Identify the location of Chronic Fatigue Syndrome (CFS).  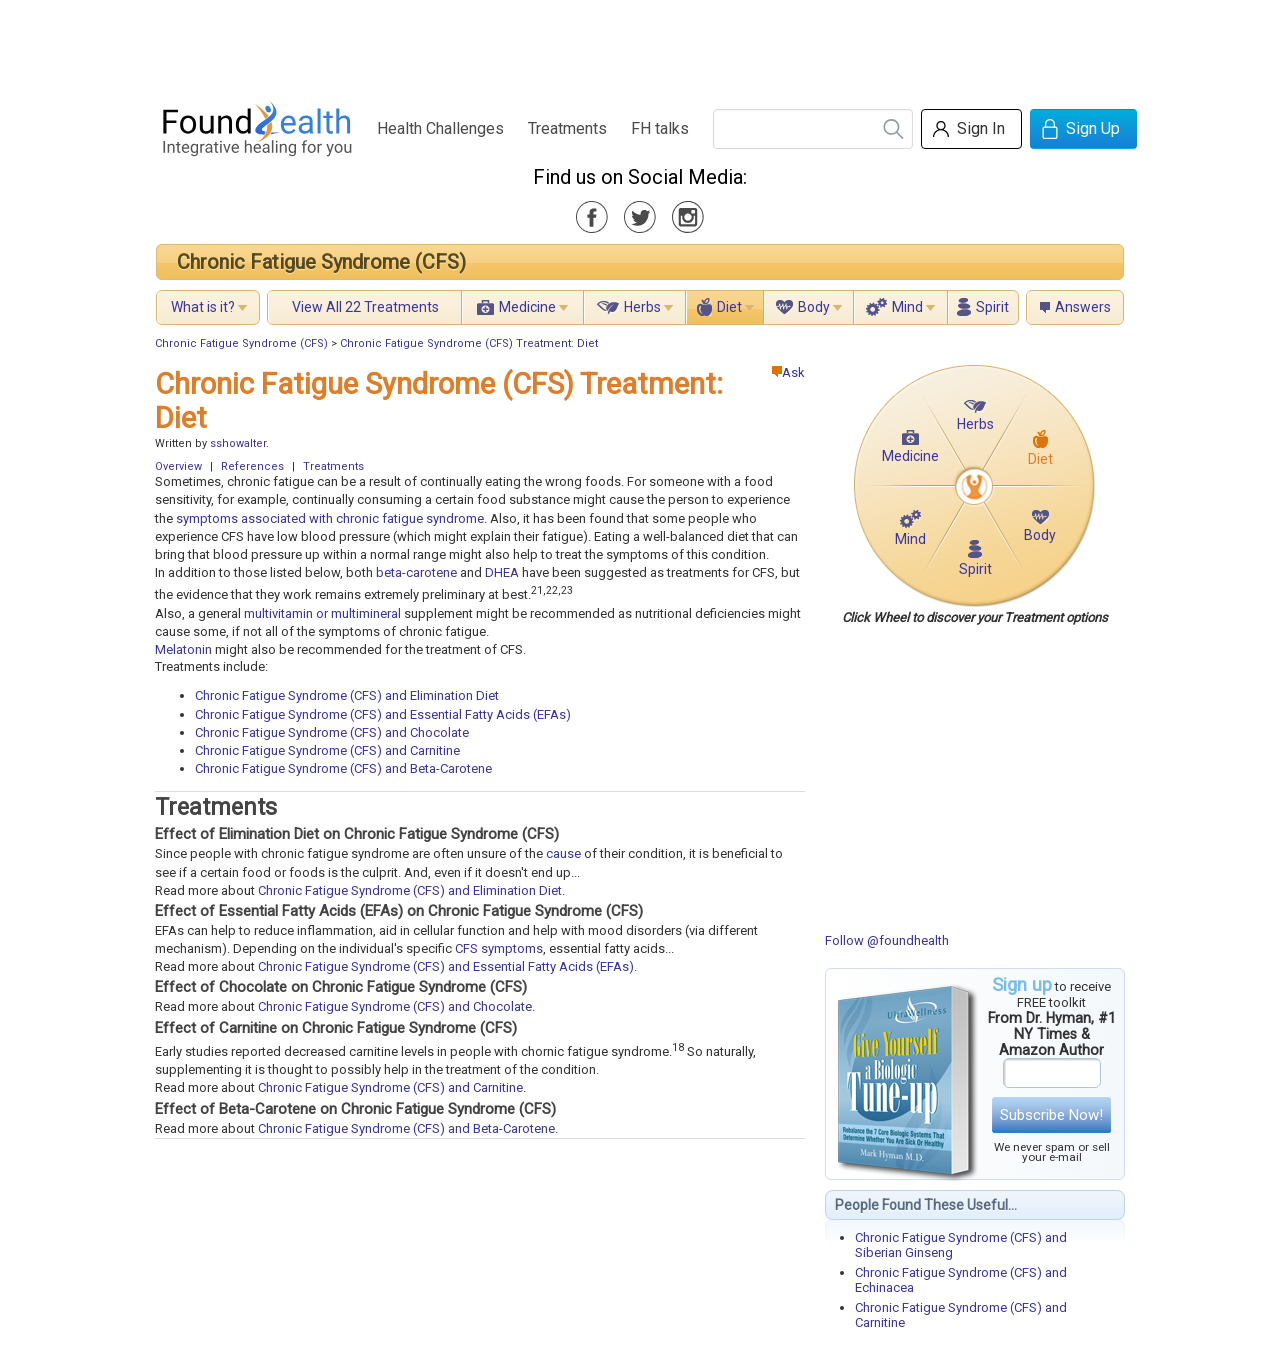
(321, 262).